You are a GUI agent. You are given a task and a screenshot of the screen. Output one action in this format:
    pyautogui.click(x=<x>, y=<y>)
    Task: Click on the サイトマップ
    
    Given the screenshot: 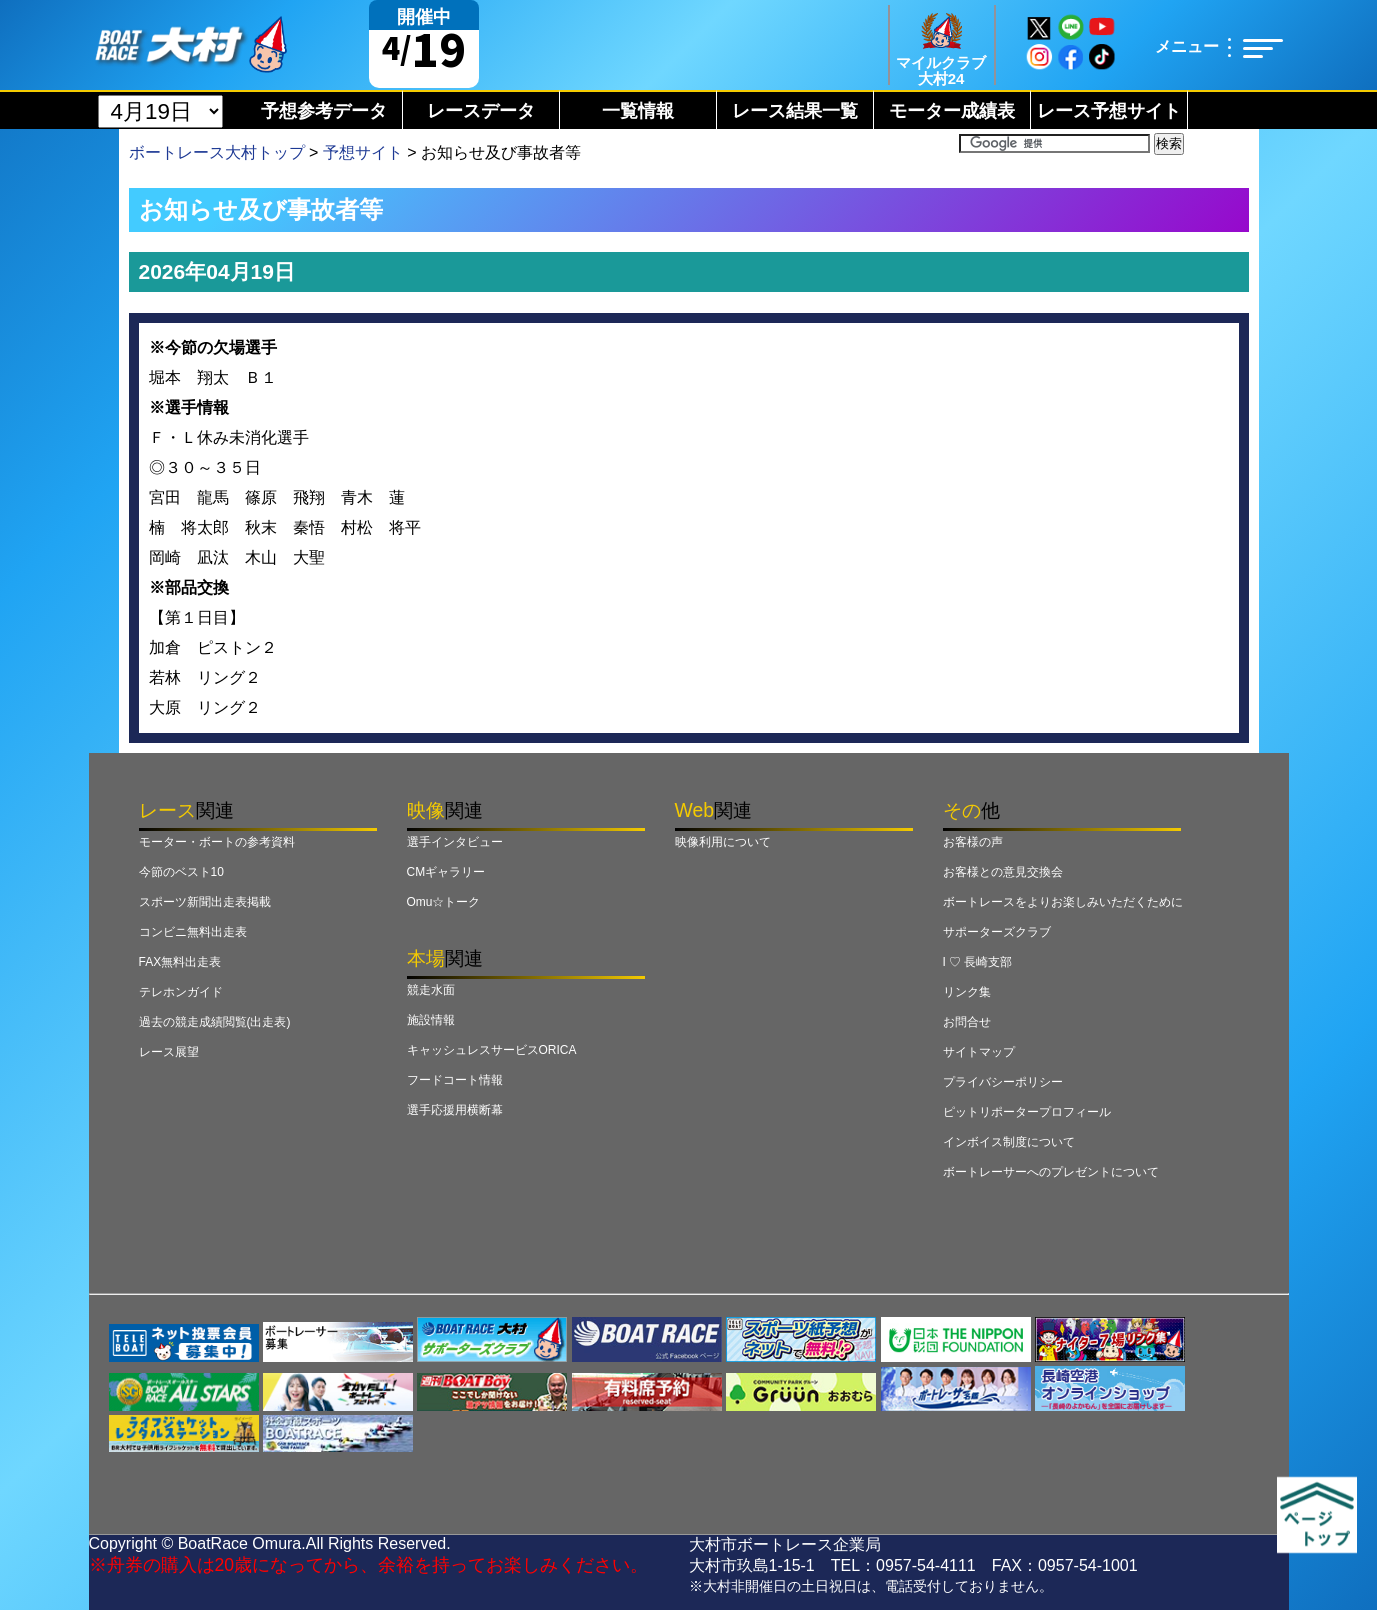 What is the action you would take?
    pyautogui.click(x=979, y=1052)
    